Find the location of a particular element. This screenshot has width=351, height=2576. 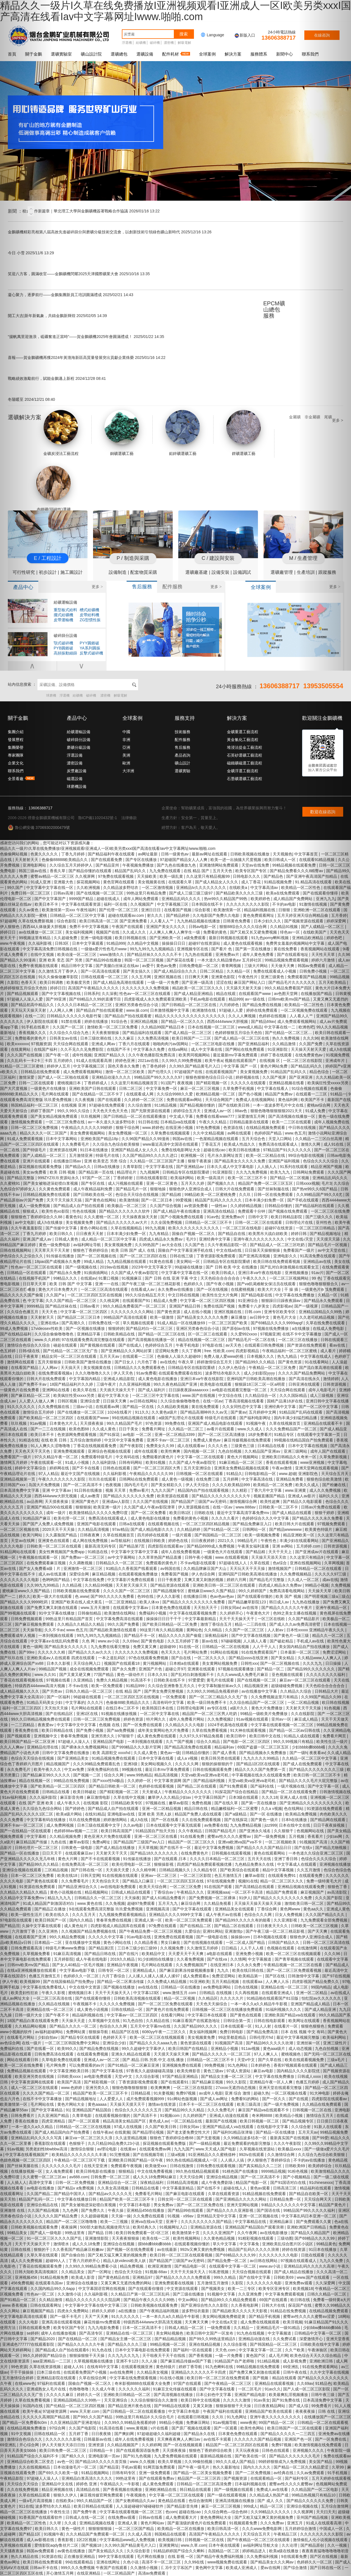

亚洲欧洲精品在线 is located at coordinates (161, 2489).